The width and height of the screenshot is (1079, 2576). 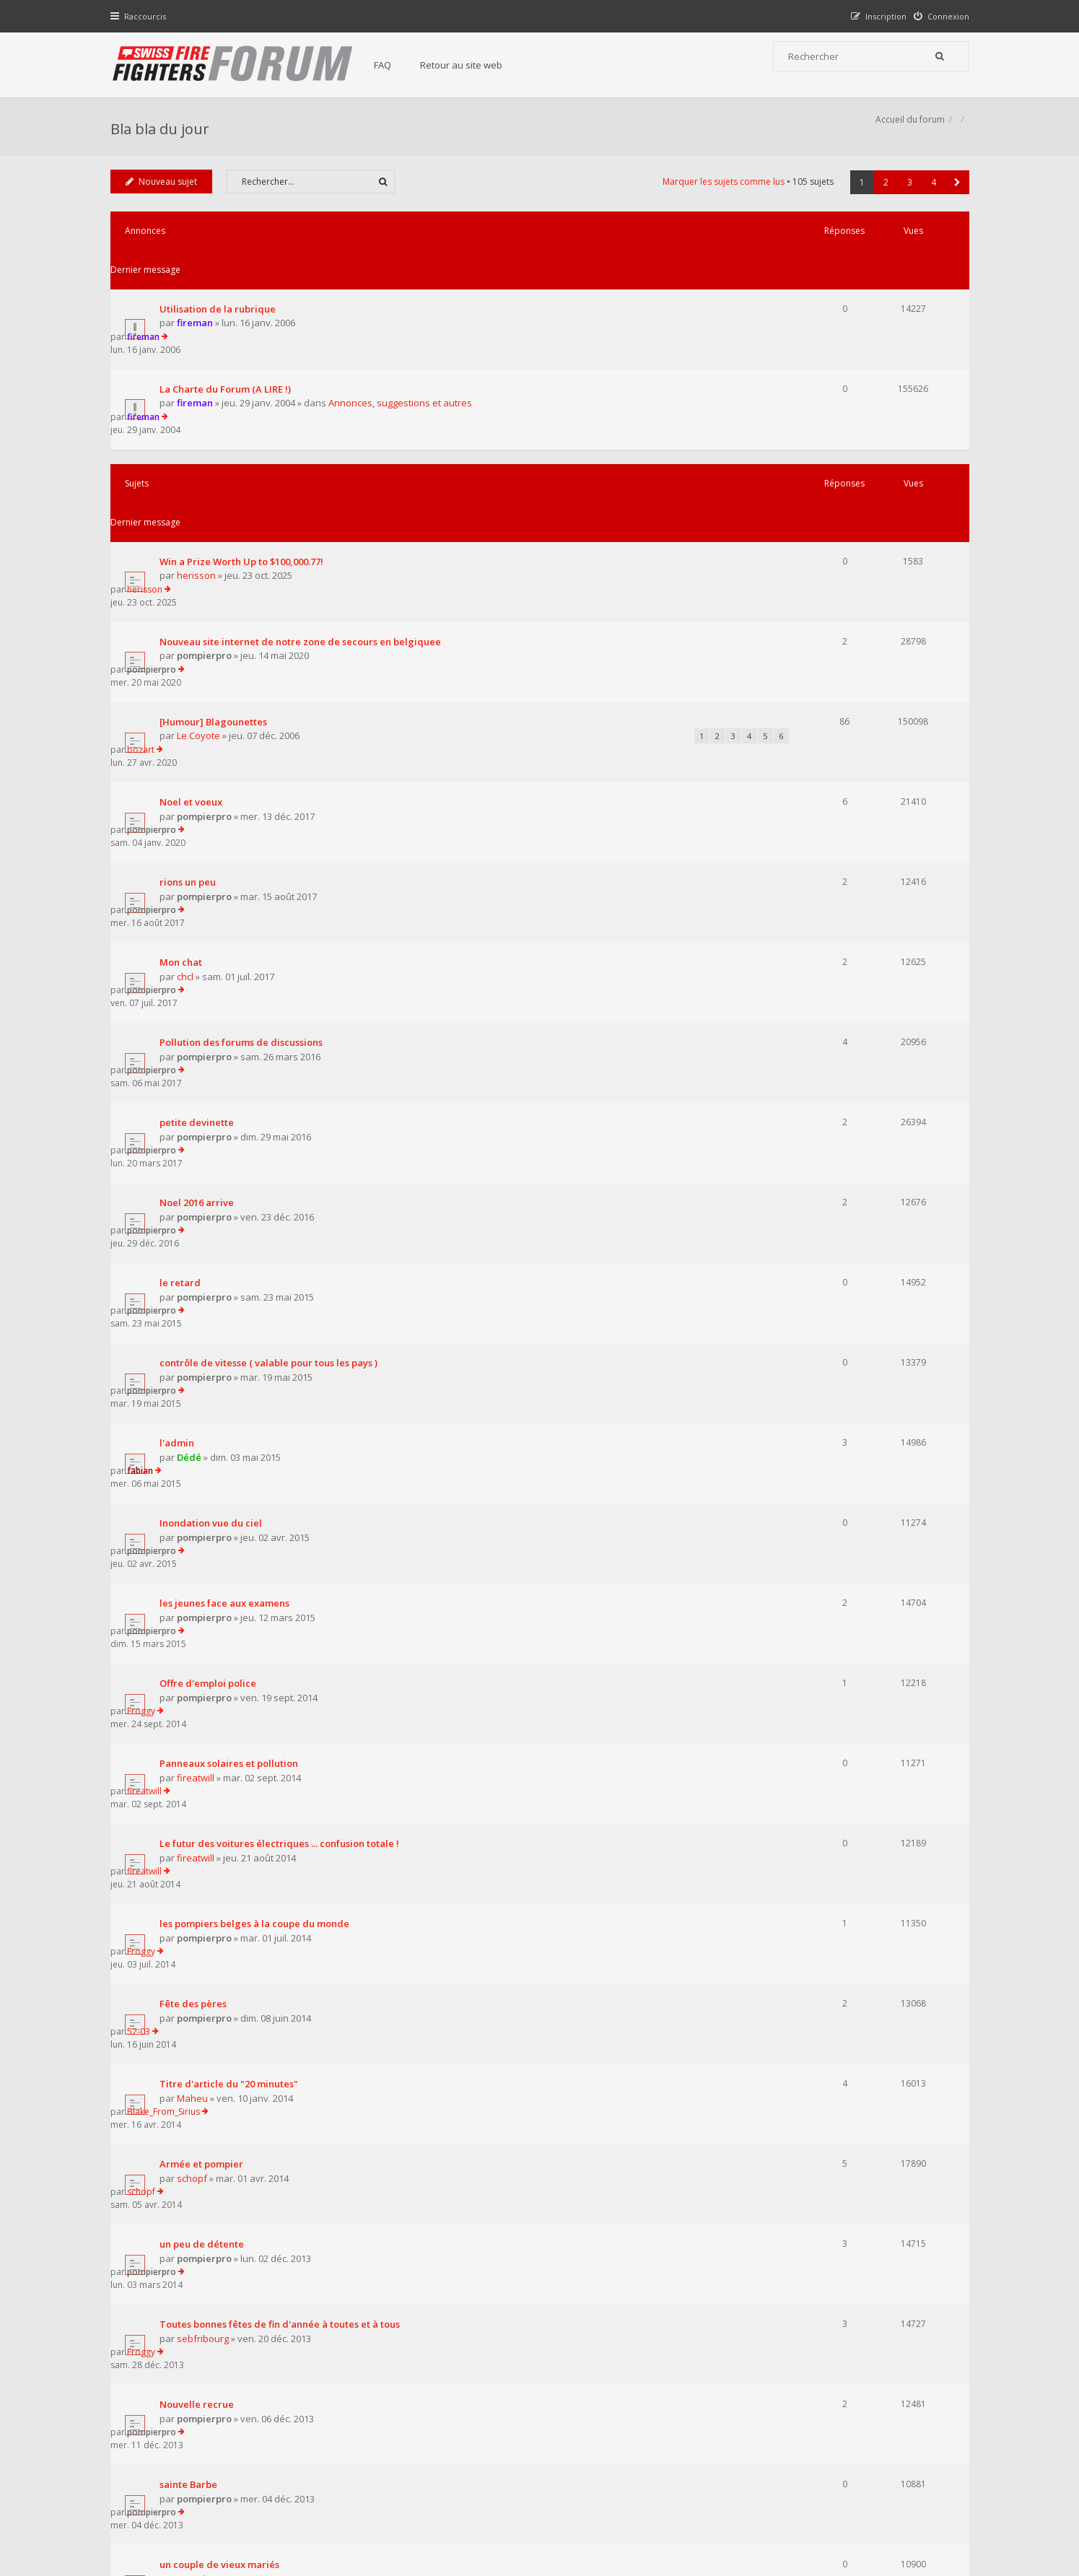 What do you see at coordinates (838, 1476) in the screenshot?
I see `Blake_From_Sirius` at bounding box center [838, 1476].